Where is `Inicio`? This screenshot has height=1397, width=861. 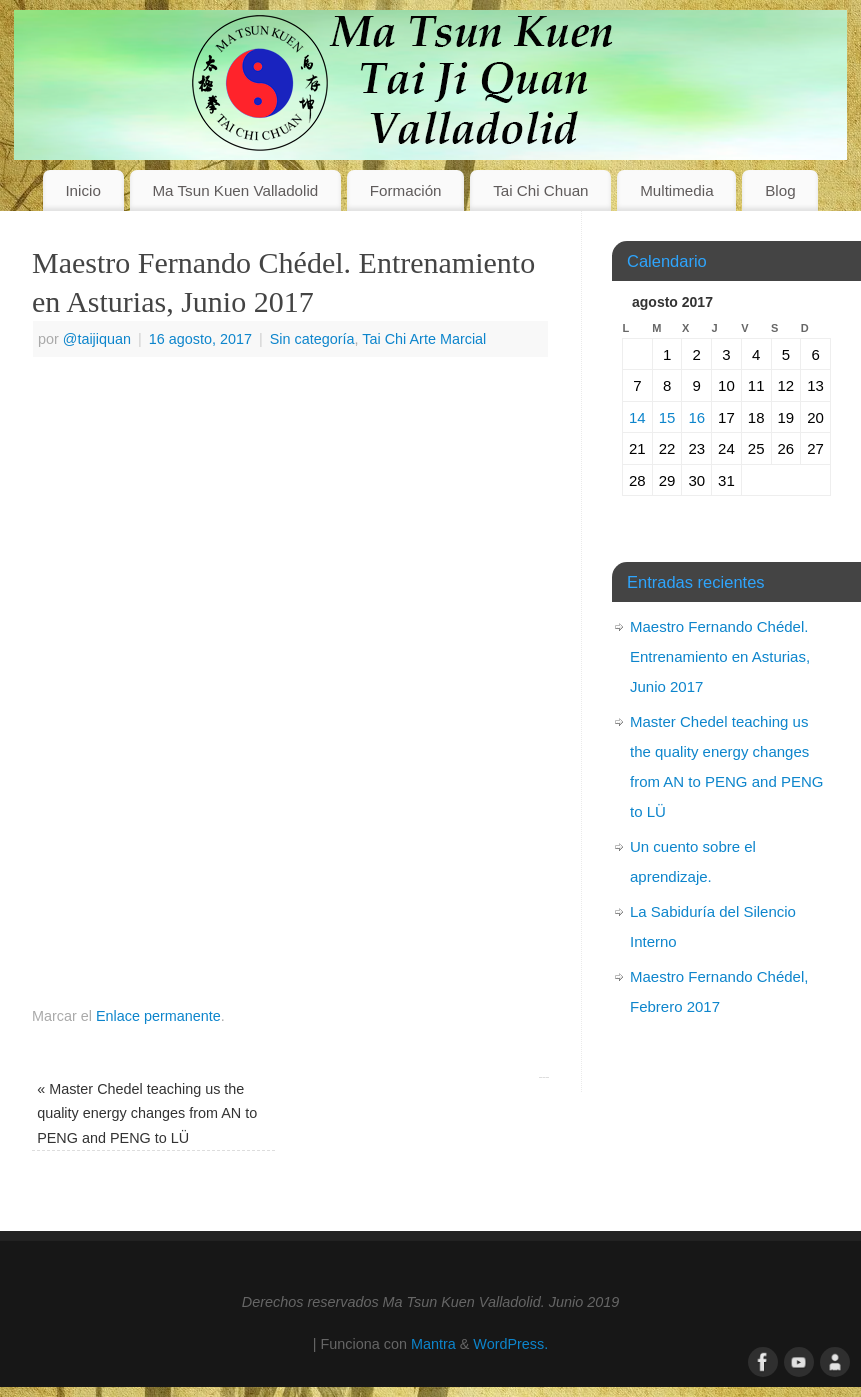
Inicio is located at coordinates (82, 190).